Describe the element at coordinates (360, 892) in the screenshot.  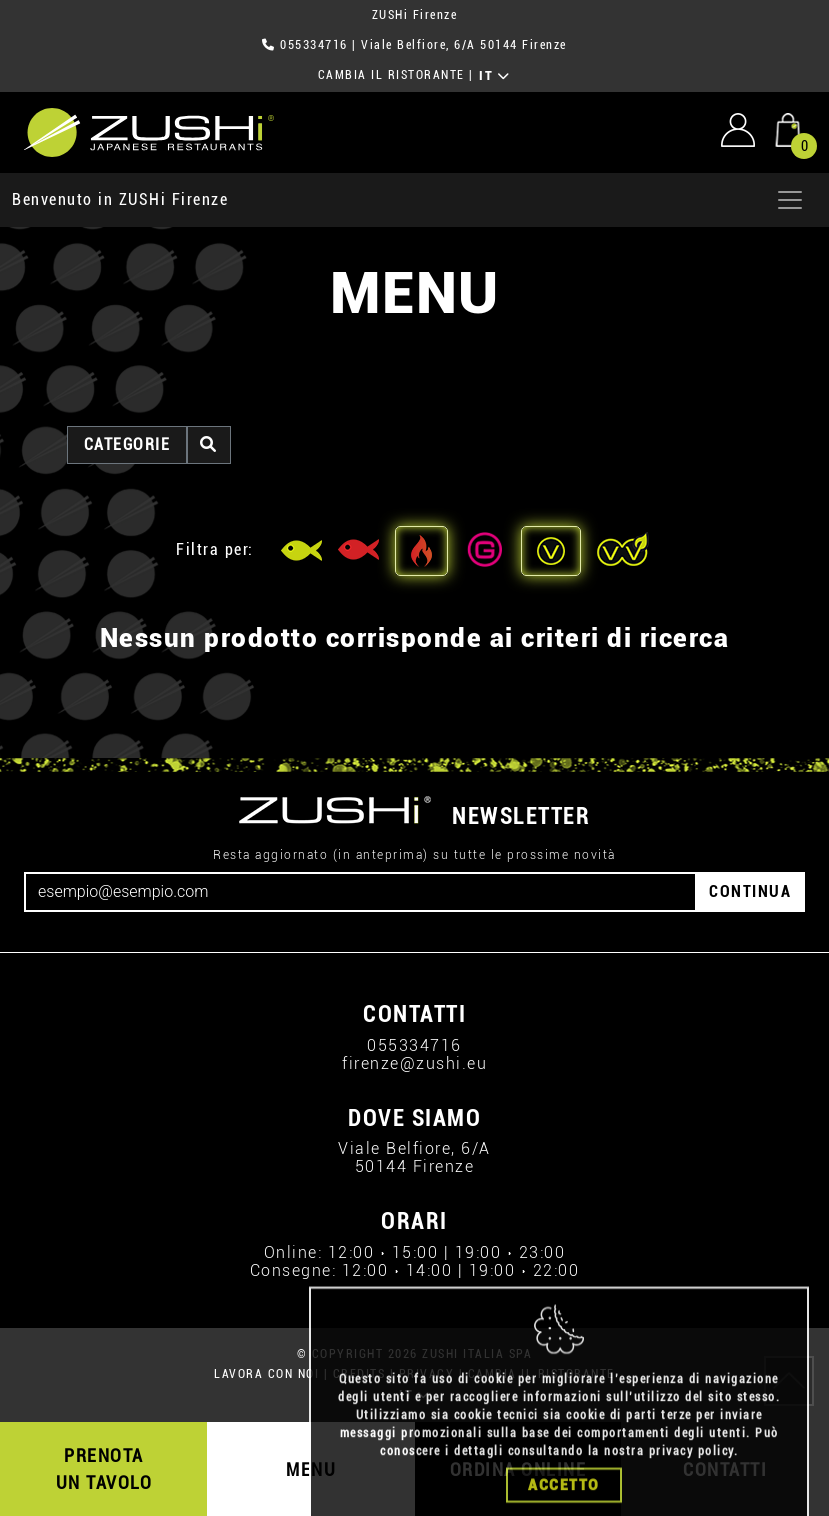
I see `[Email]` at that location.